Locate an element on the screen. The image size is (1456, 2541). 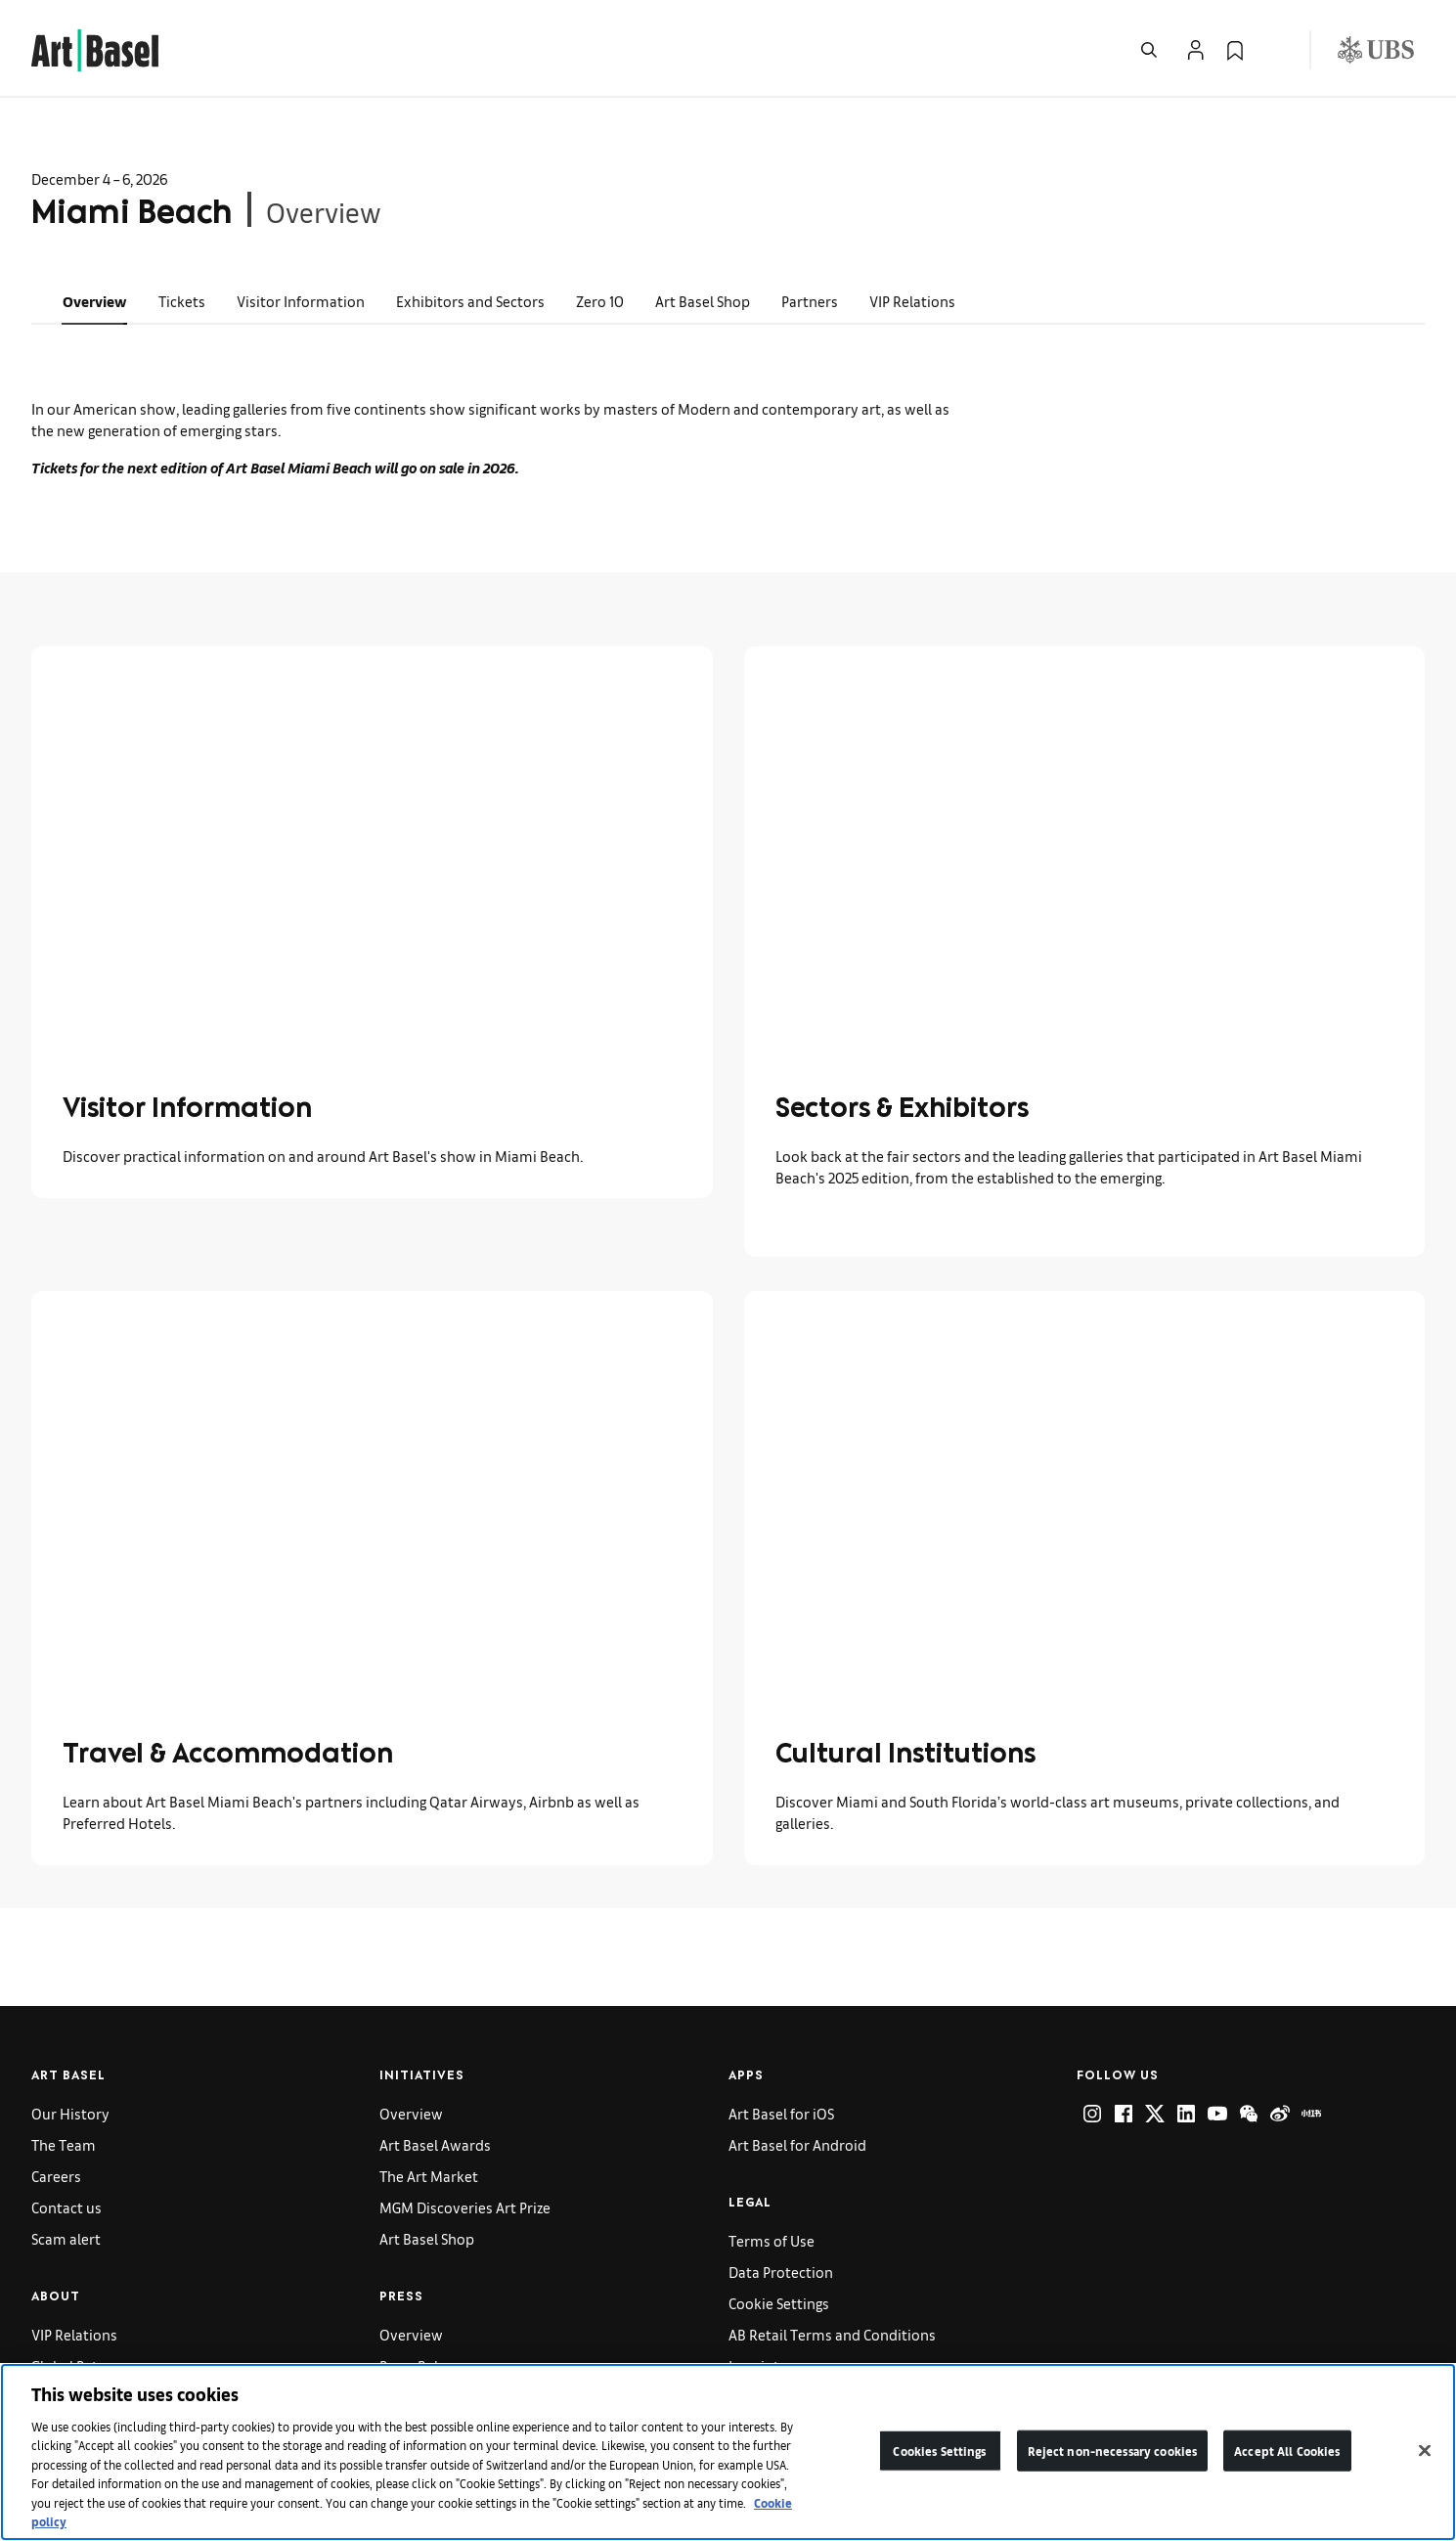
[region] is located at coordinates (728, 2452).